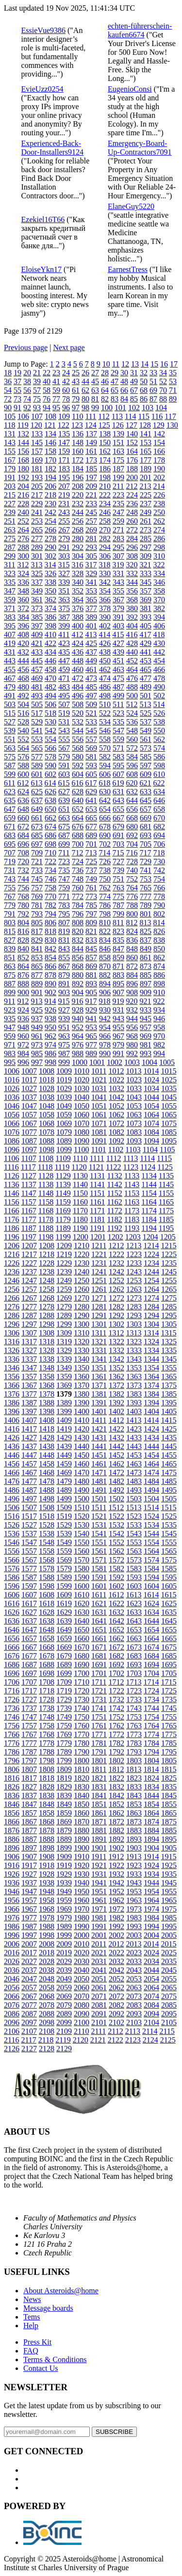 The image size is (182, 2576). What do you see at coordinates (169, 1717) in the screenshot?
I see `1755` at bounding box center [169, 1717].